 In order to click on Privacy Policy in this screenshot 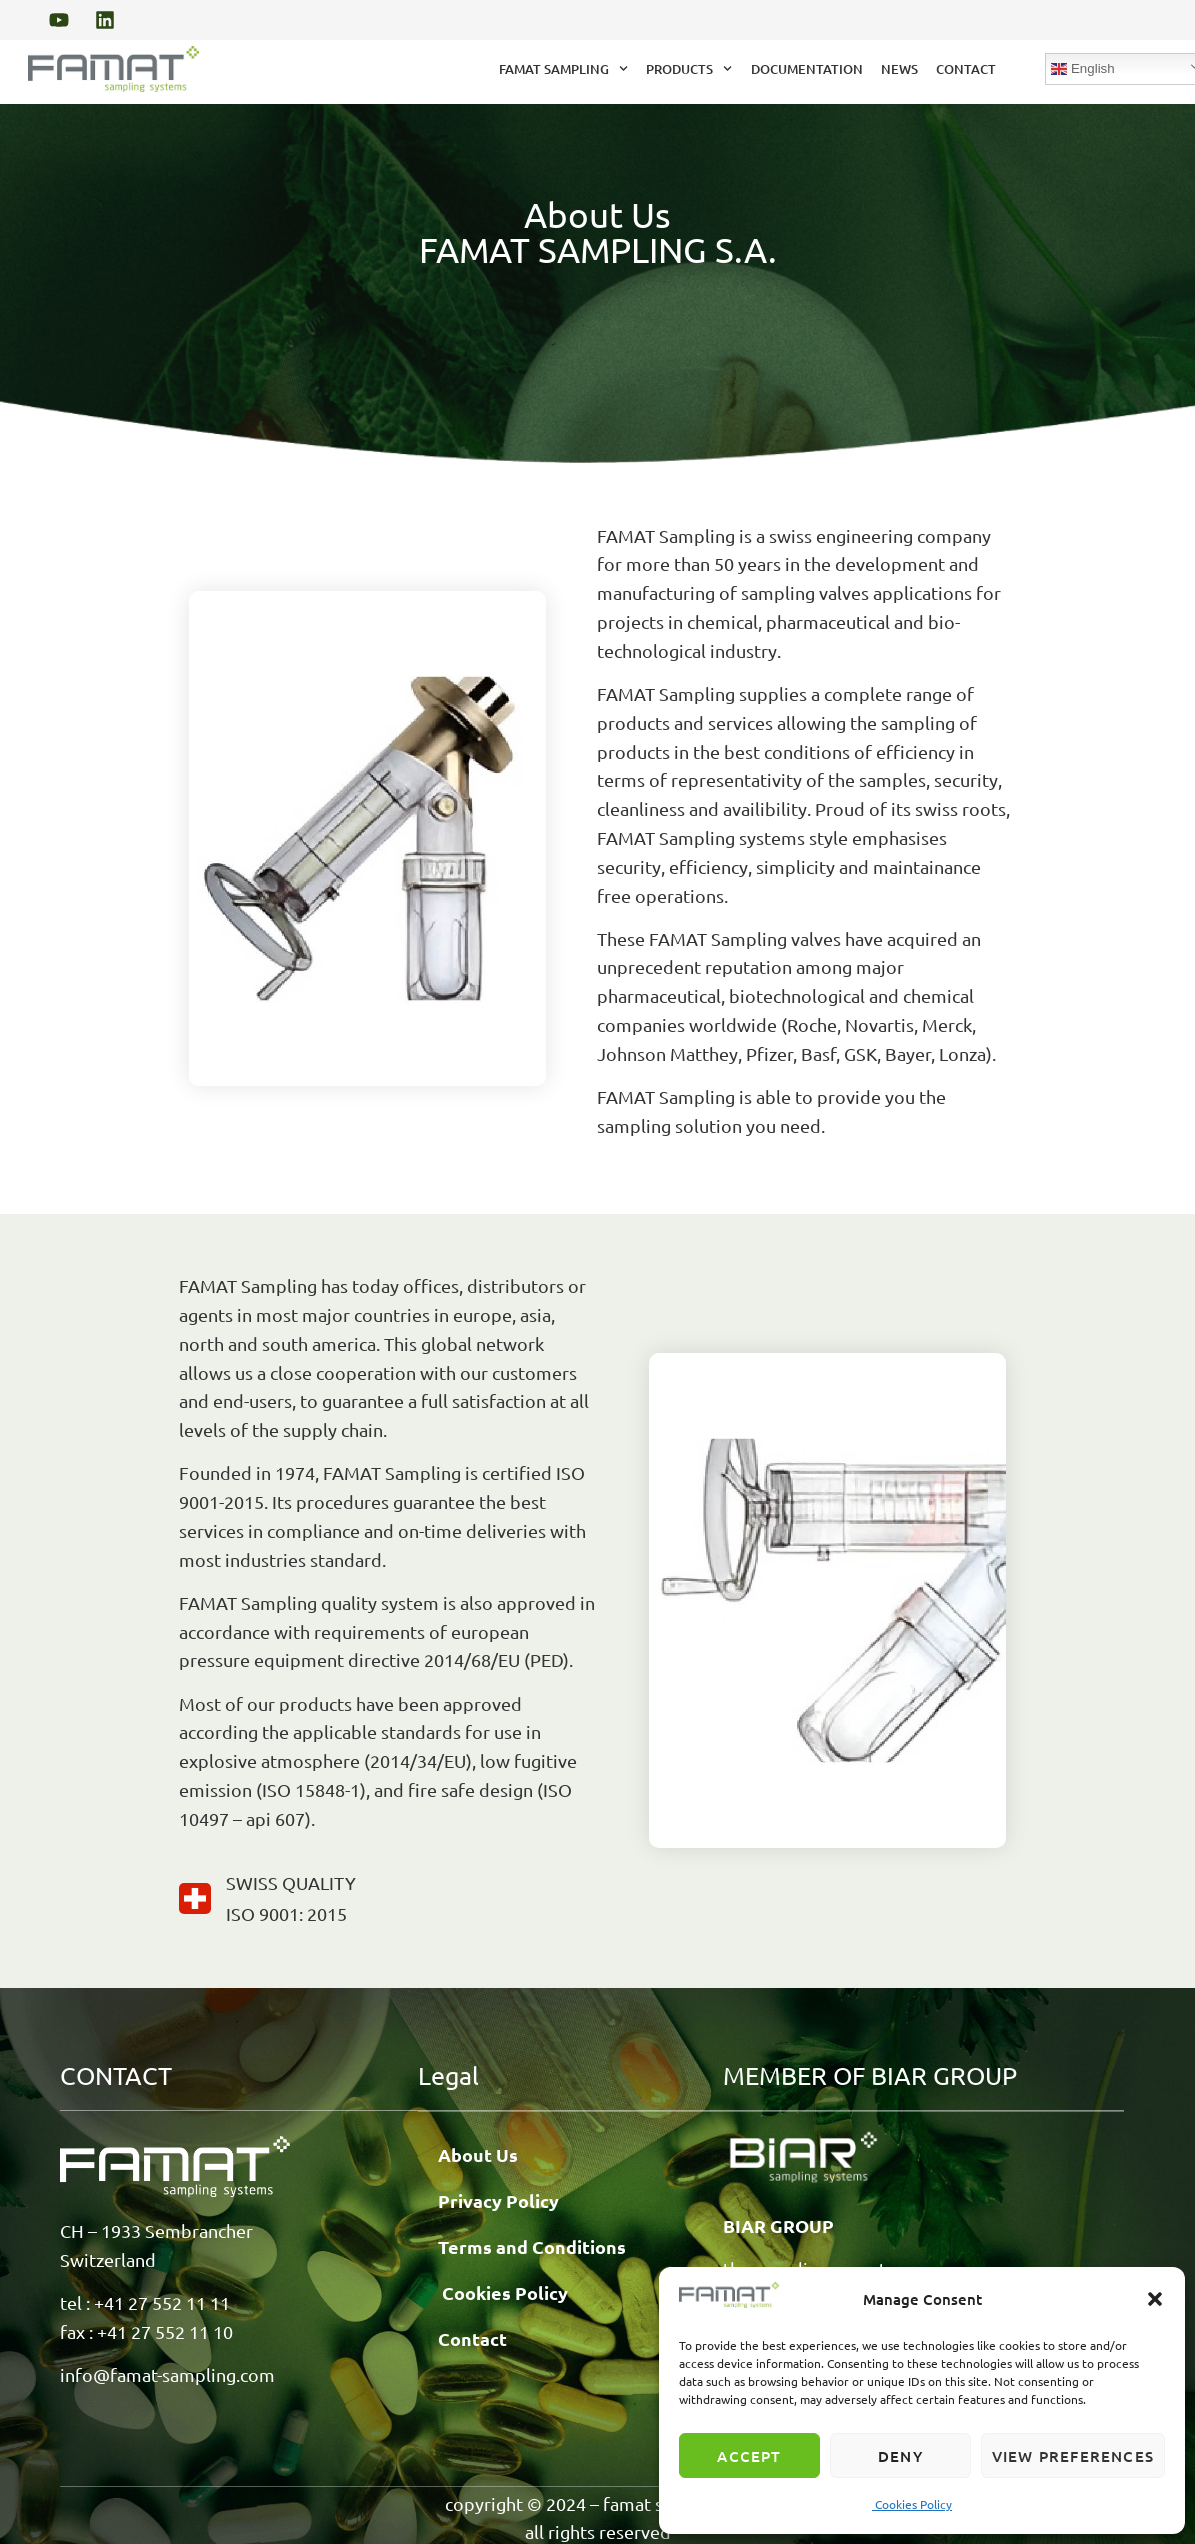, I will do `click(498, 2199)`.